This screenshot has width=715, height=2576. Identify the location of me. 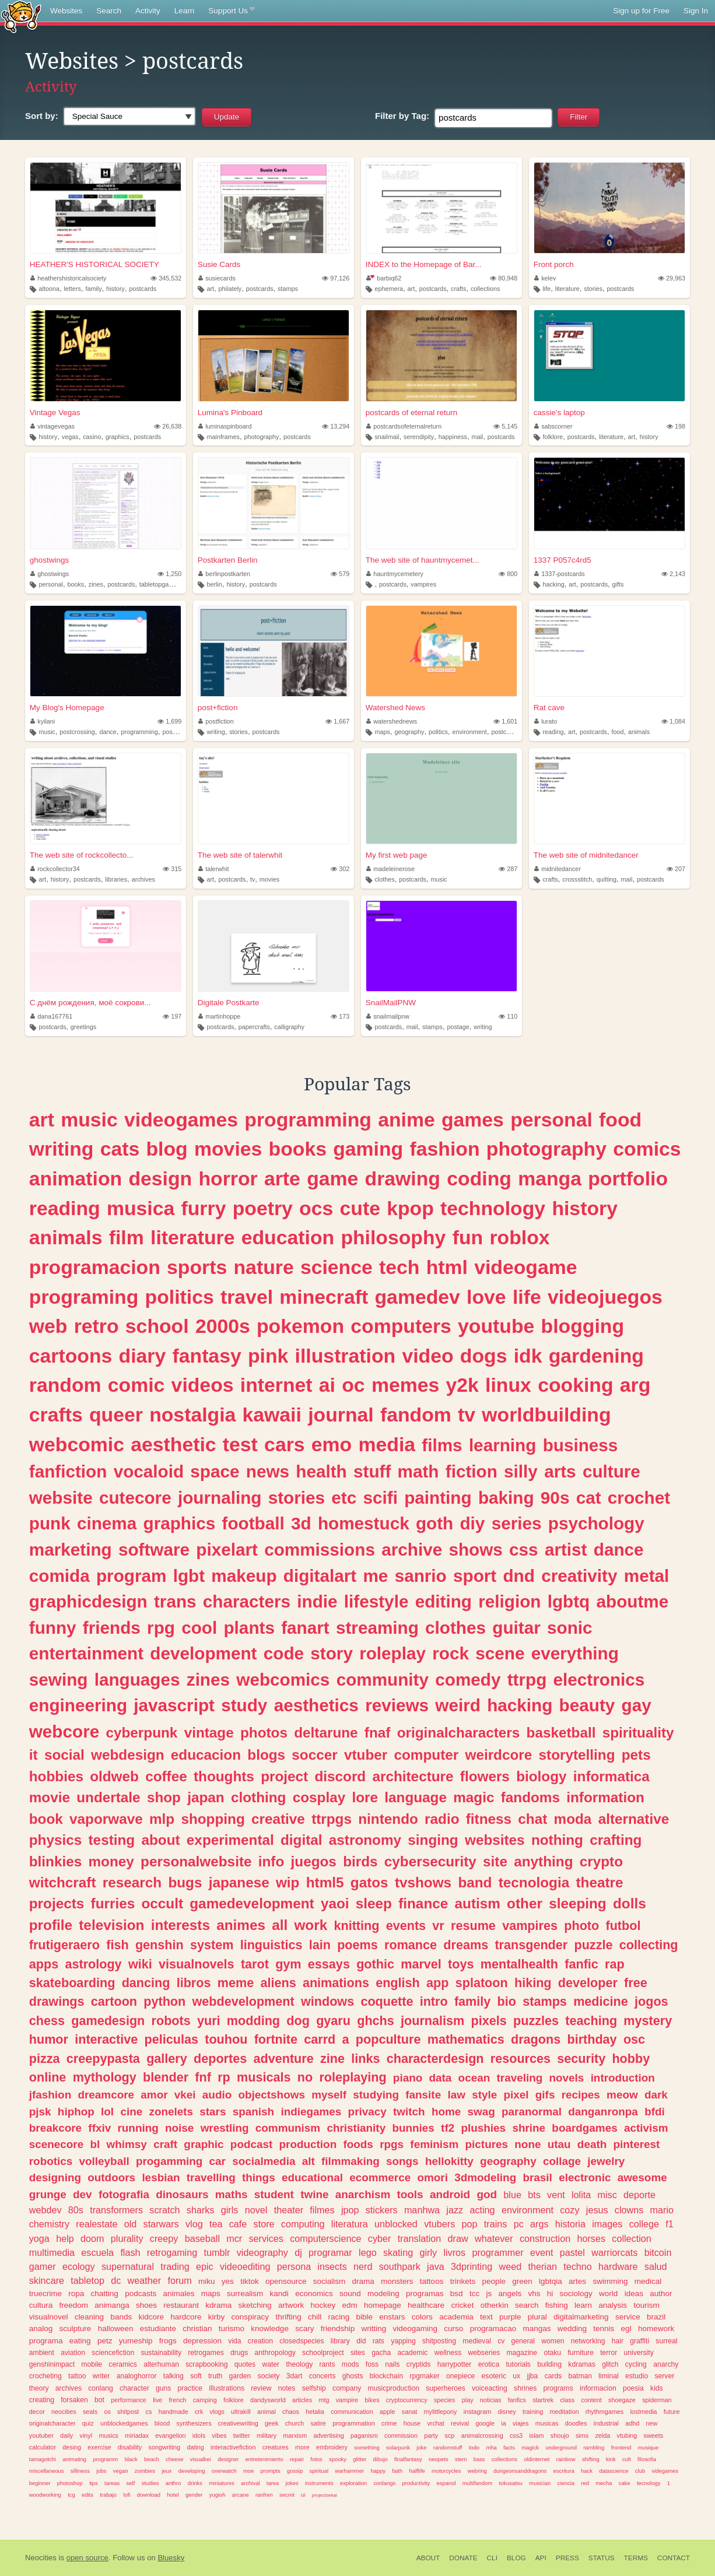
(375, 1575).